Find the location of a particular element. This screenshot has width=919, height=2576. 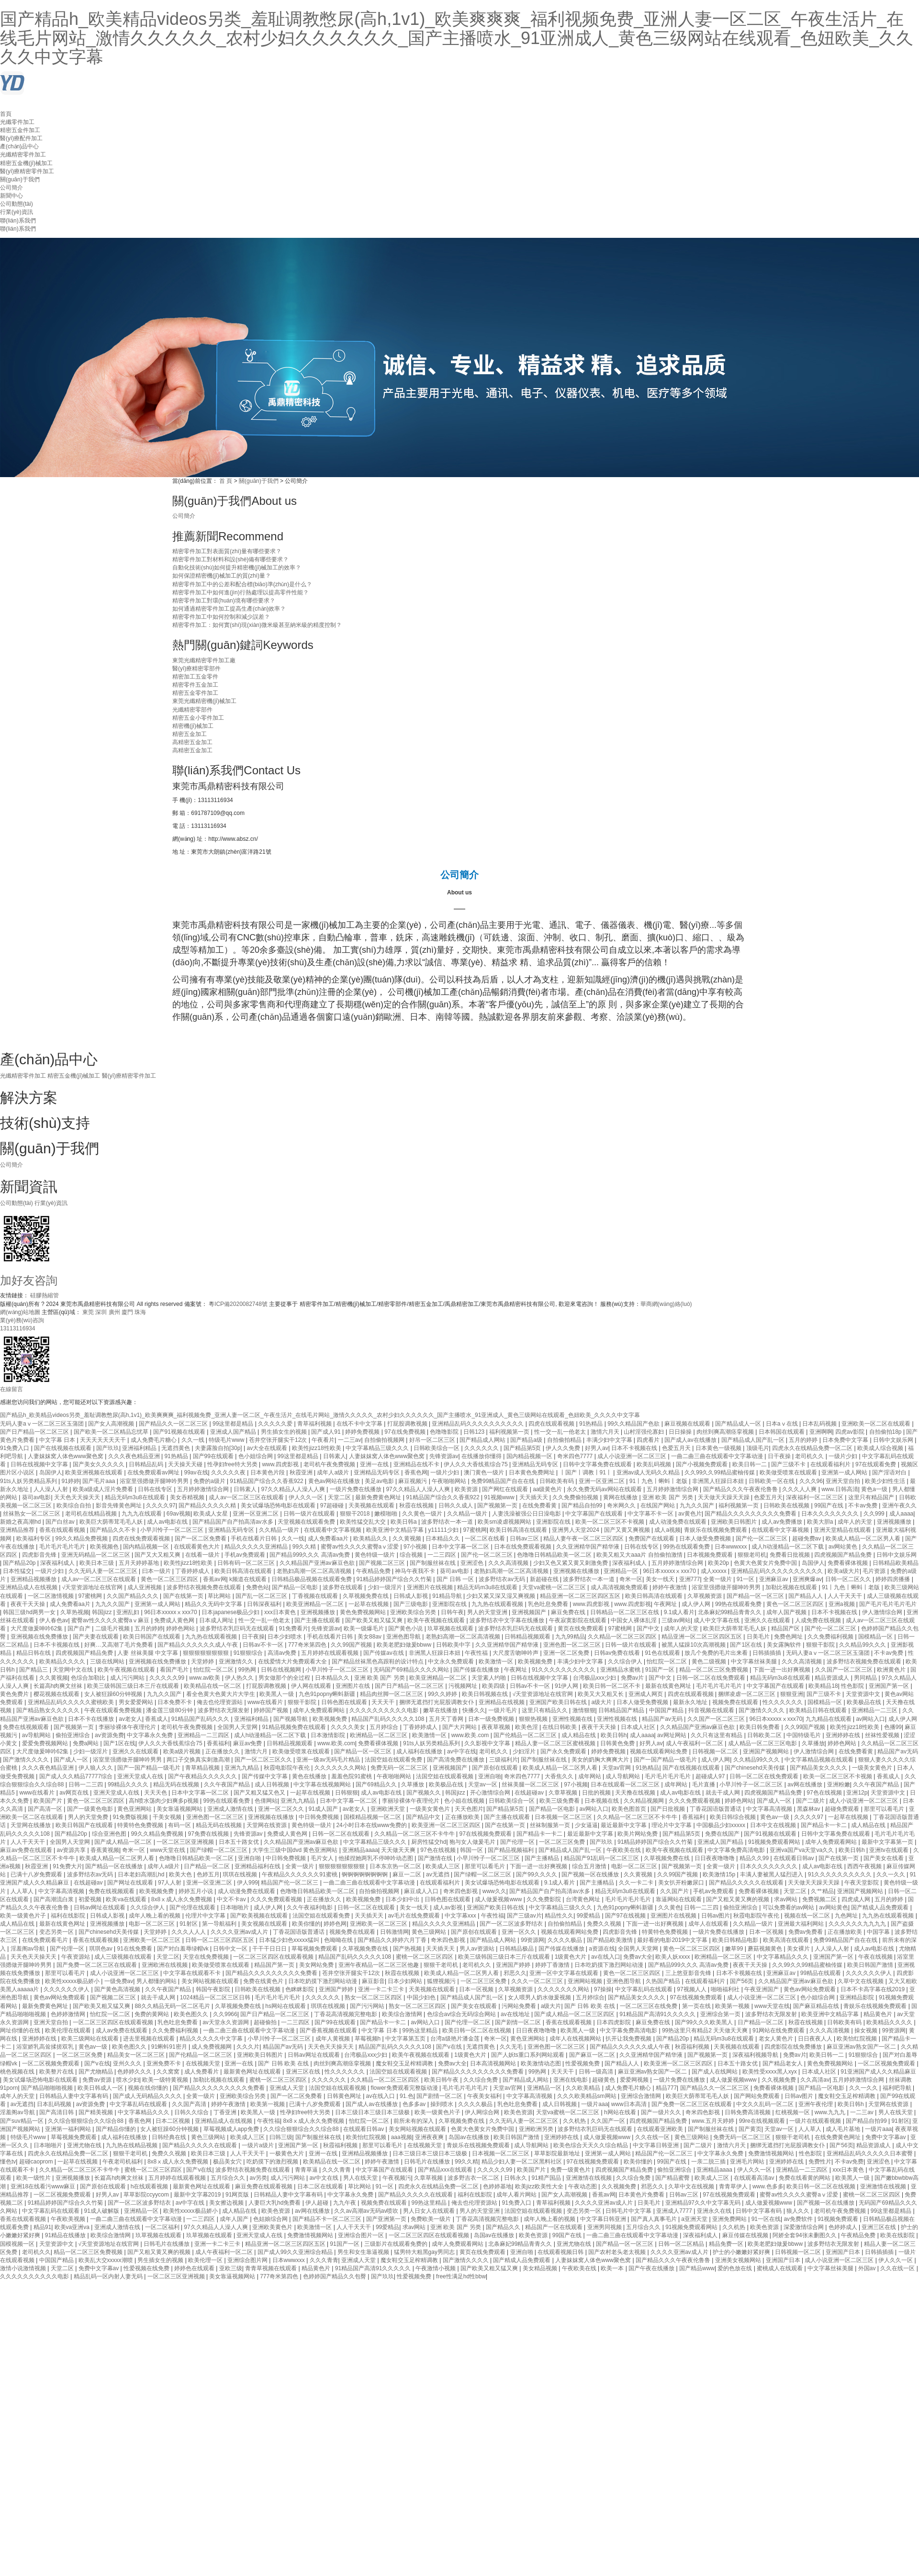

午夜欧美在线 is located at coordinates (624, 1850).